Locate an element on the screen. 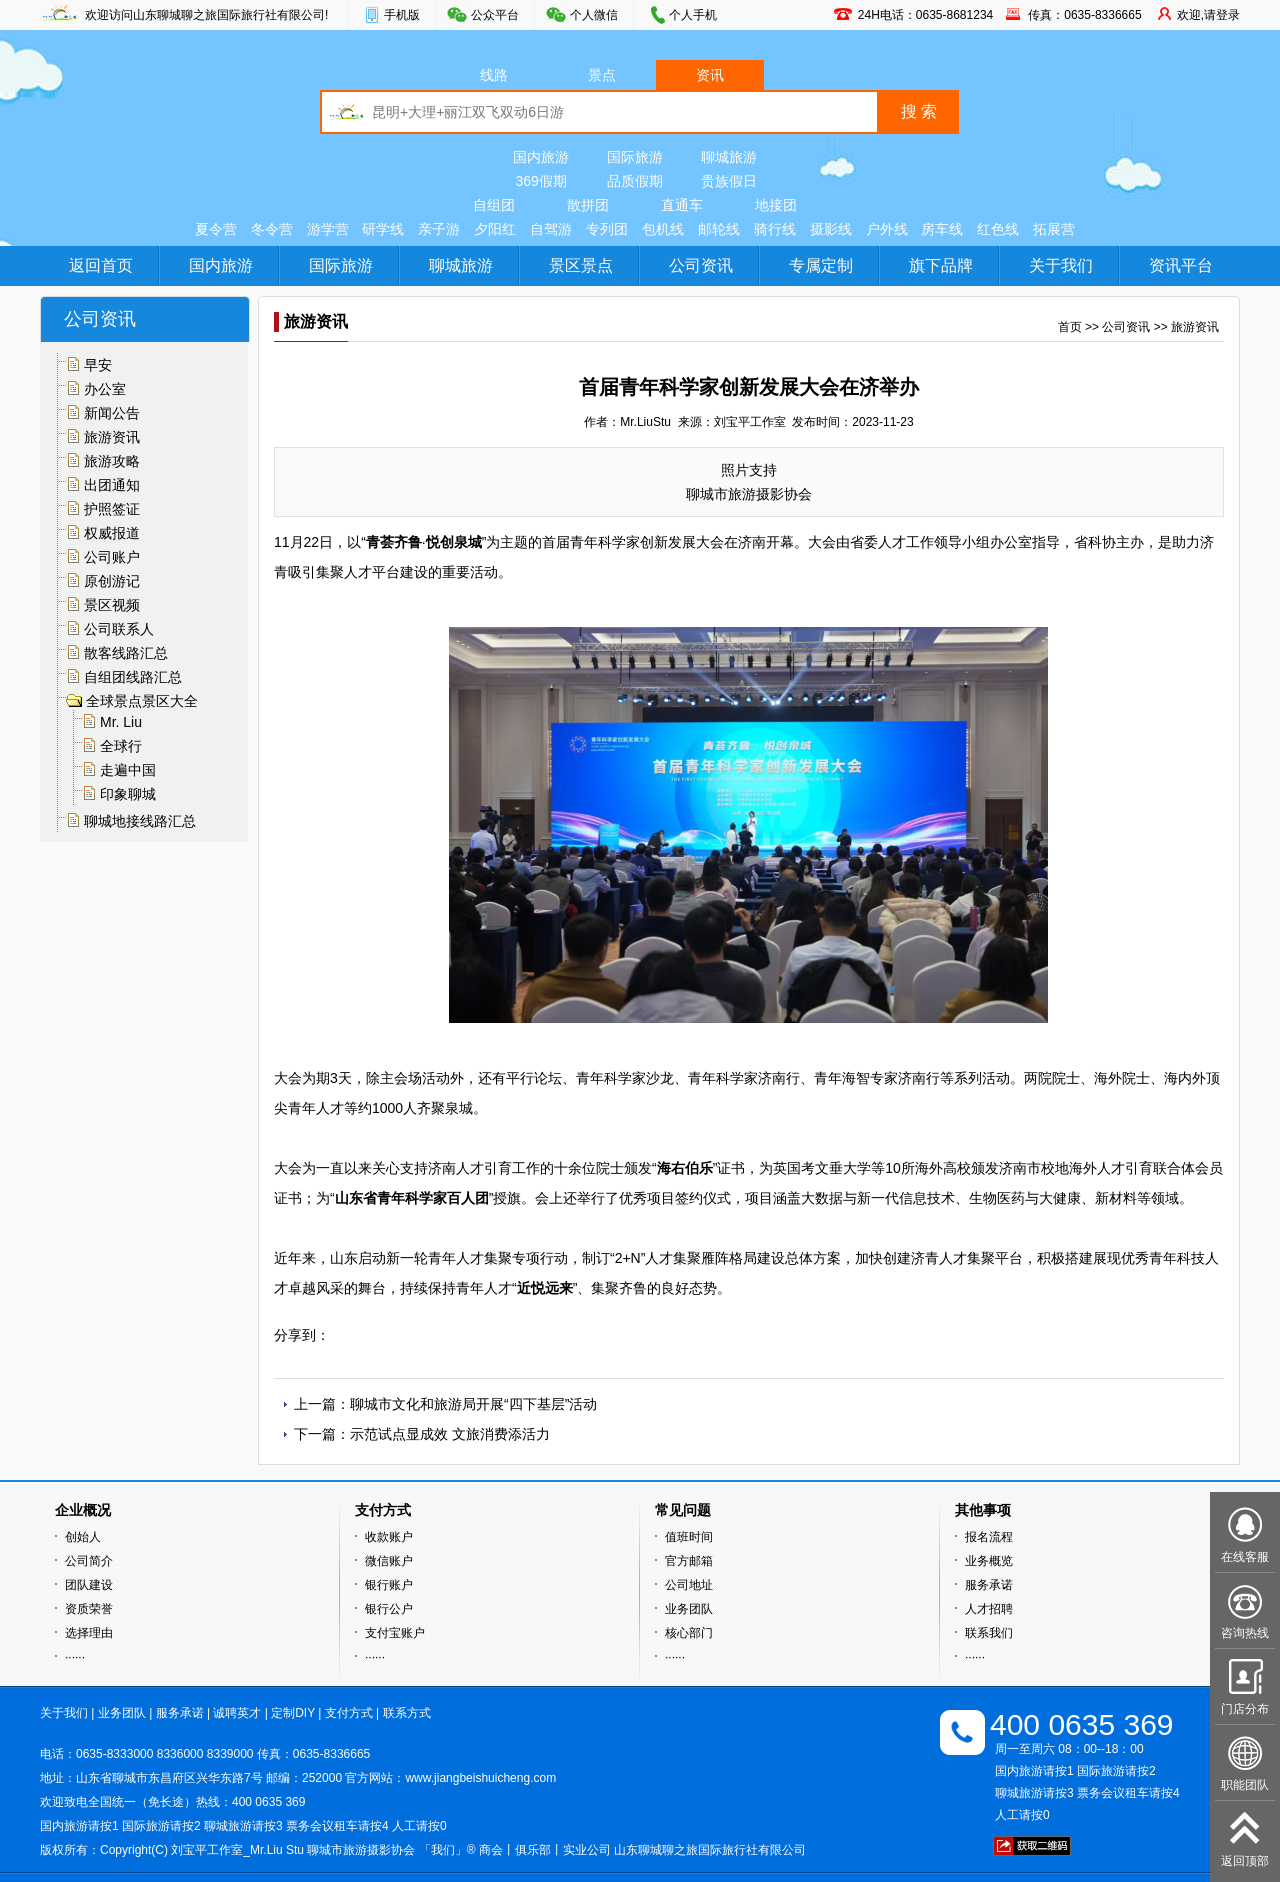 The image size is (1280, 1882). 微信账户 is located at coordinates (389, 1561).